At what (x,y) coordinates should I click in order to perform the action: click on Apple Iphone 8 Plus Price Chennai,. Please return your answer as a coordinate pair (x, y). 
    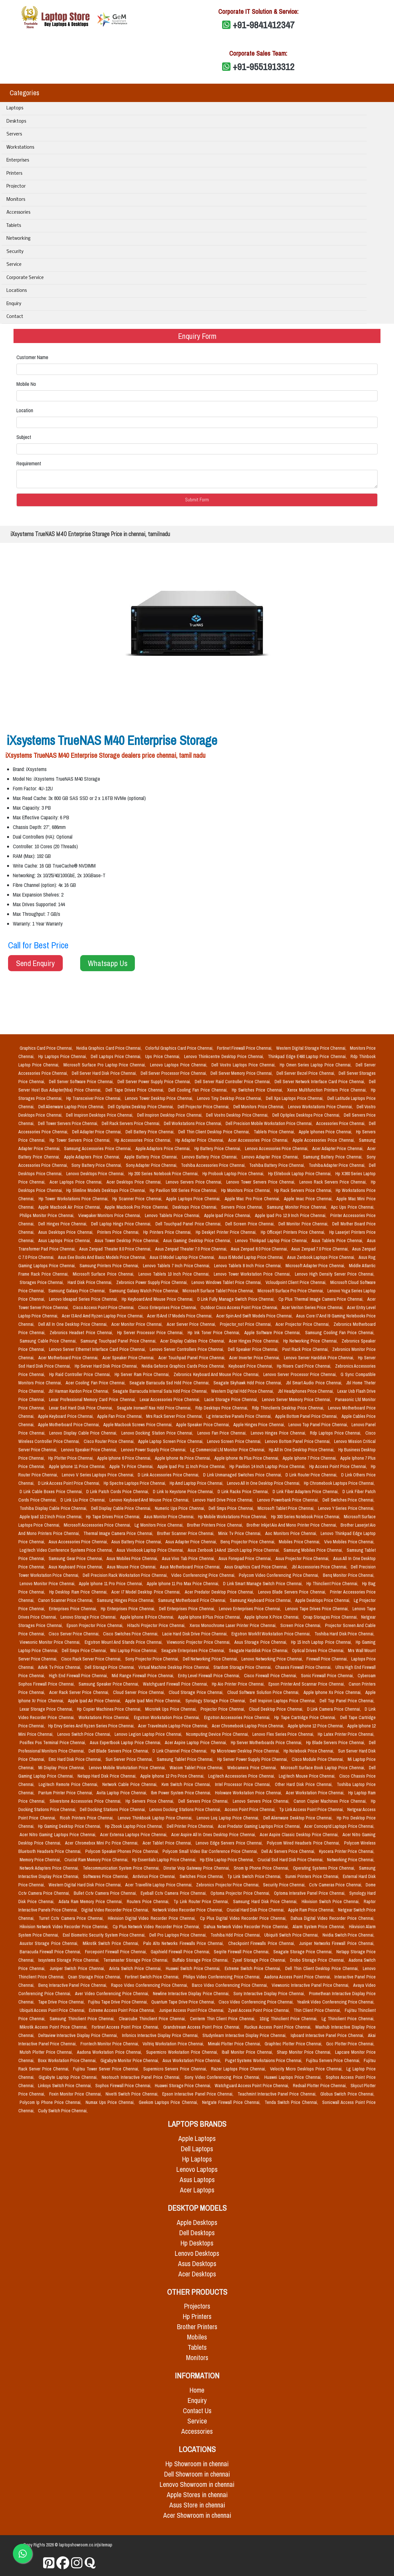
    Looking at the image, I should click on (210, 1617).